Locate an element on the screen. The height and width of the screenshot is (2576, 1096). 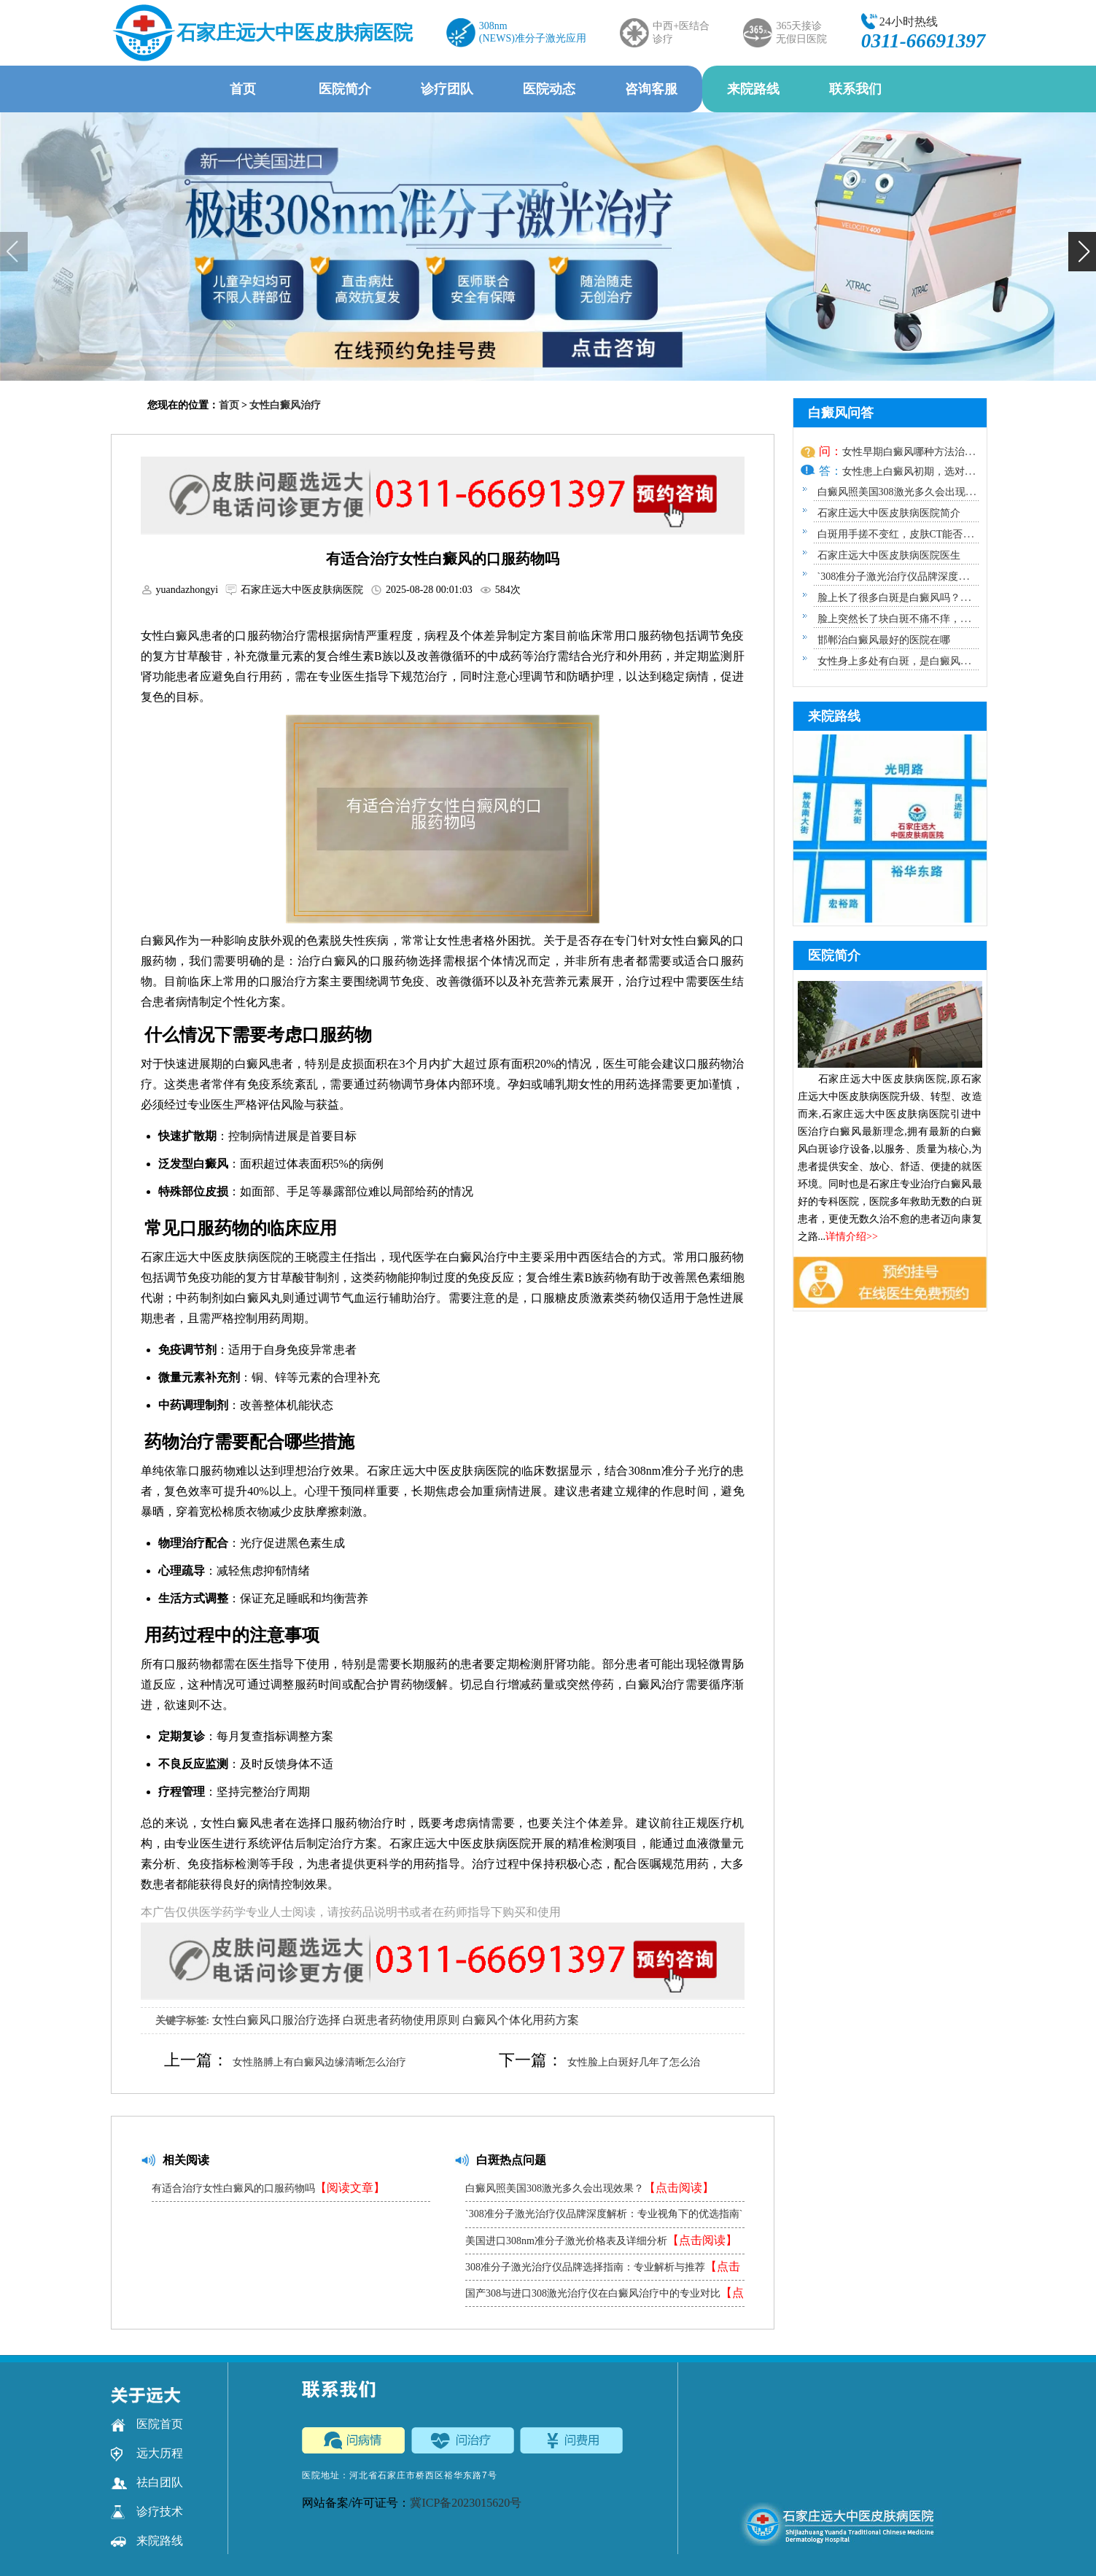
石家庄远大中医皮肤病医院医生 is located at coordinates (888, 555).